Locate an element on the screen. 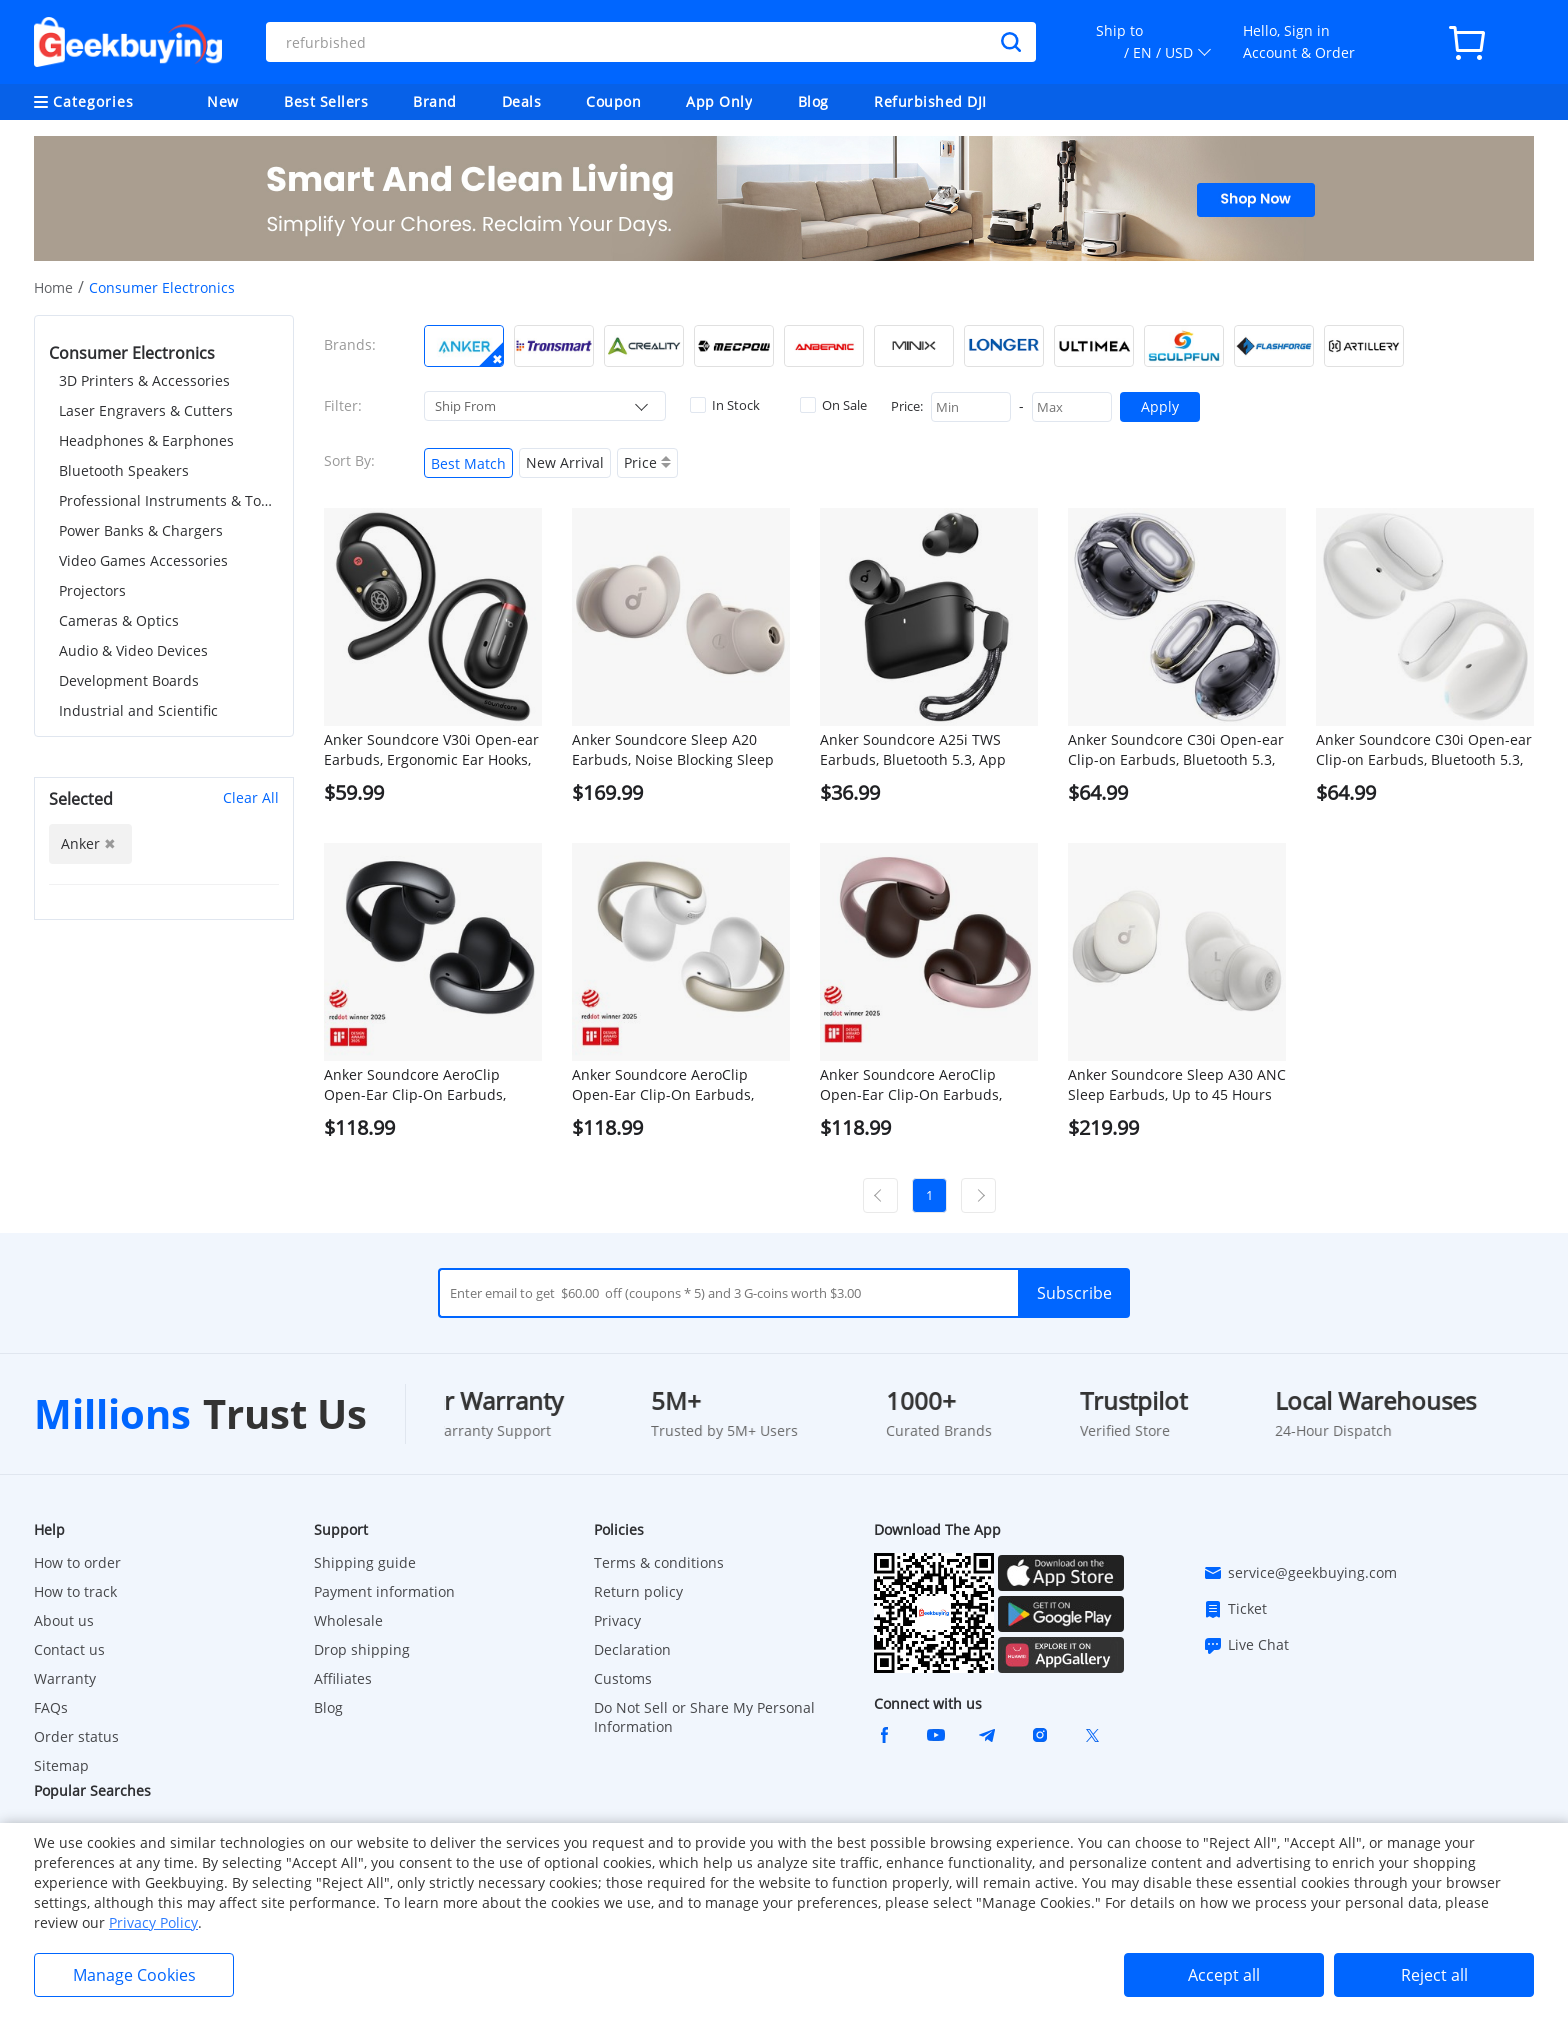 Image resolution: width=1568 pixels, height=2021 pixels. Laser Engravers & Cutters is located at coordinates (146, 410).